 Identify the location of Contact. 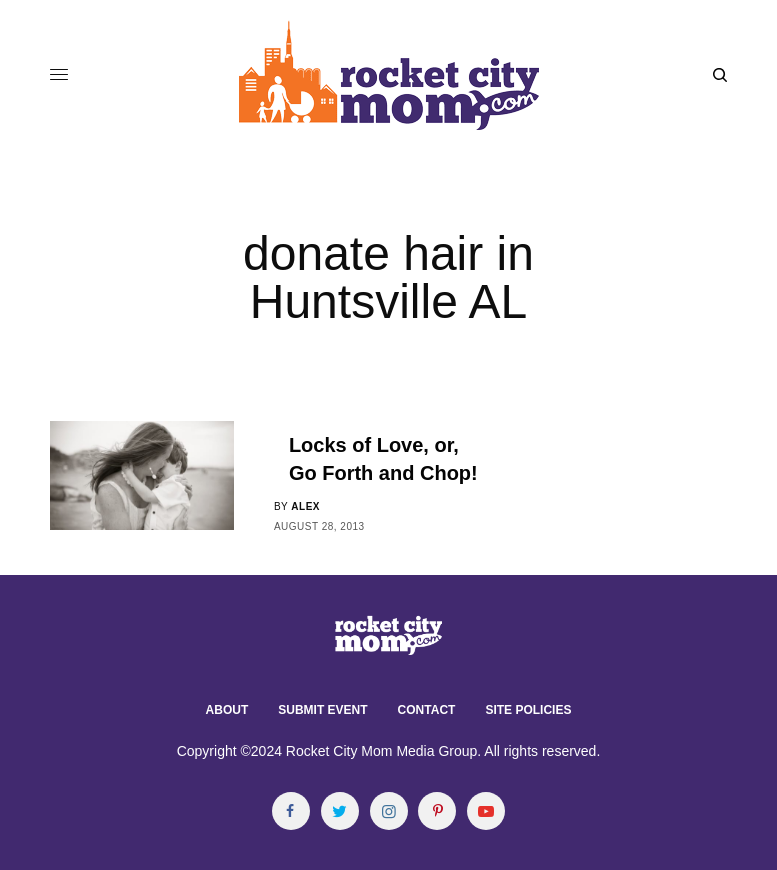
(427, 710).